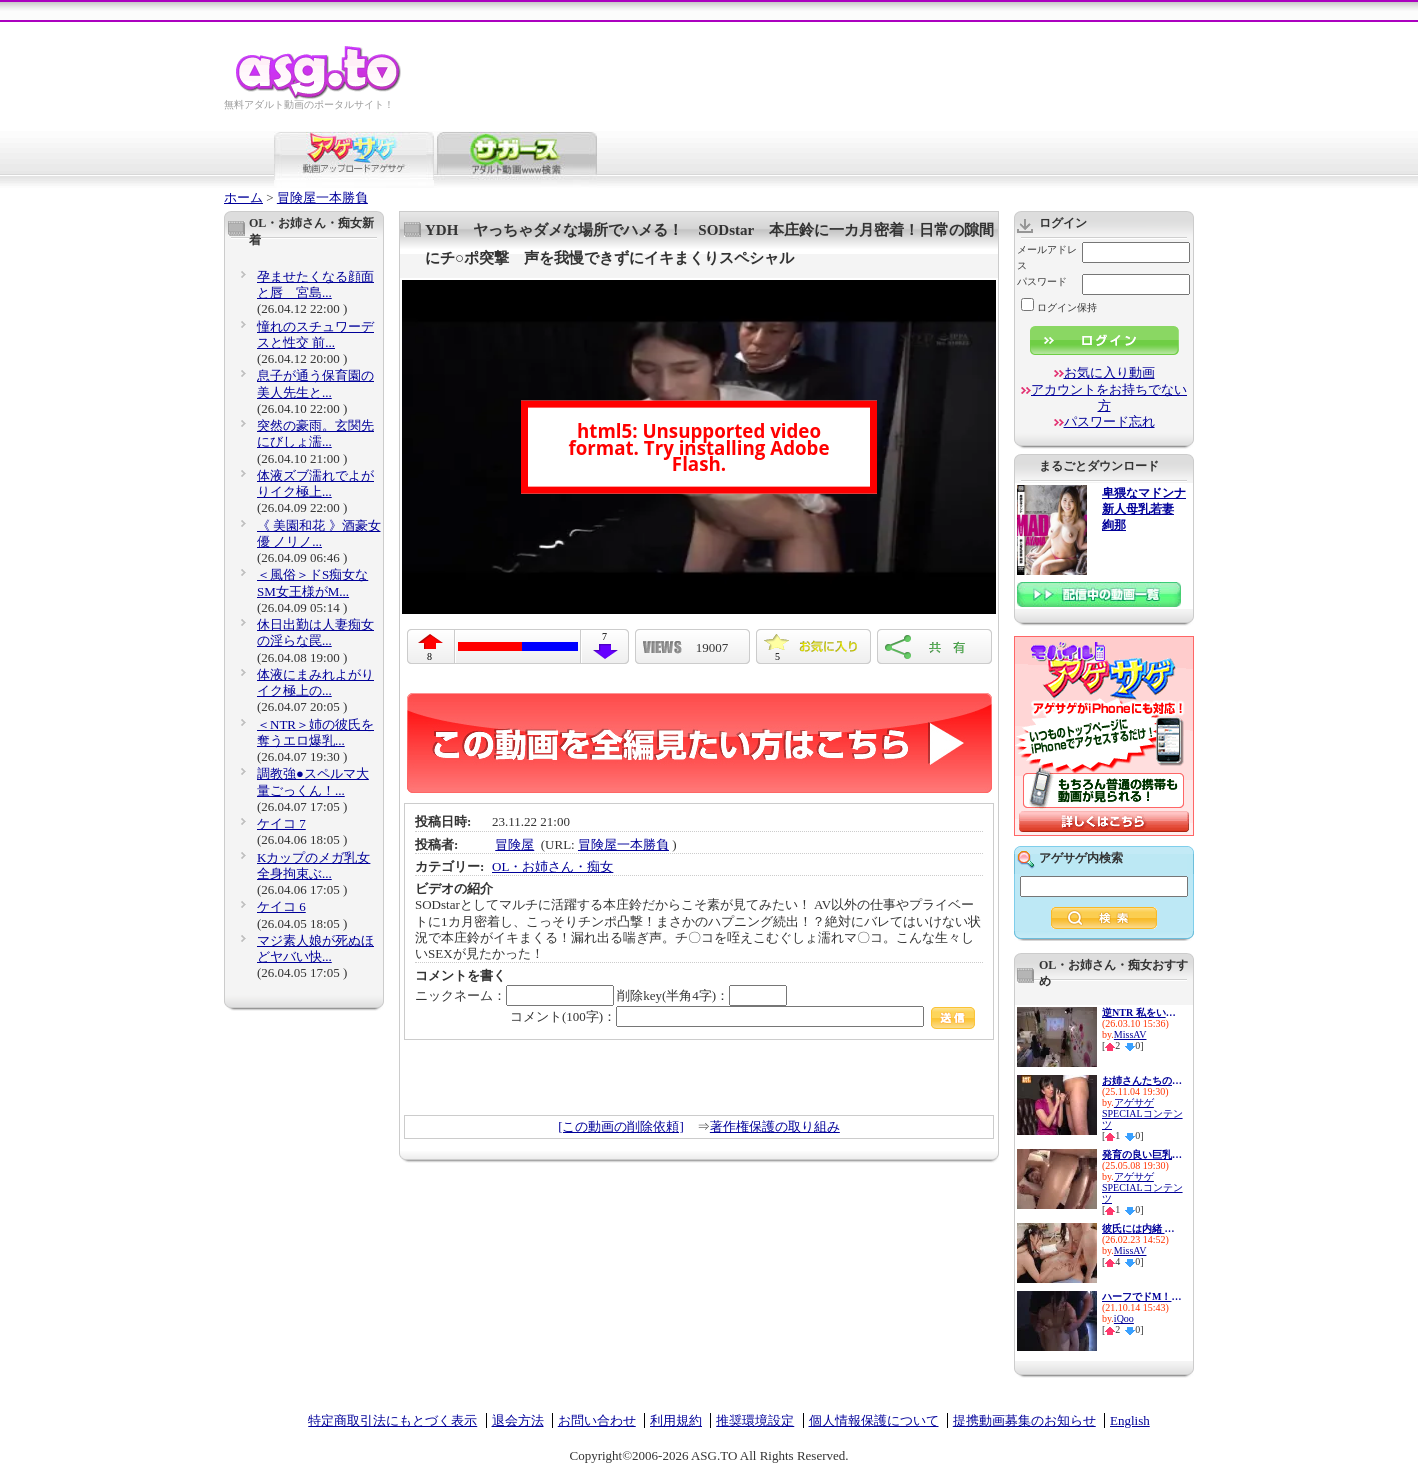  What do you see at coordinates (313, 865) in the screenshot?
I see `Kカップのメガ乳女 全身拘束ぶ...` at bounding box center [313, 865].